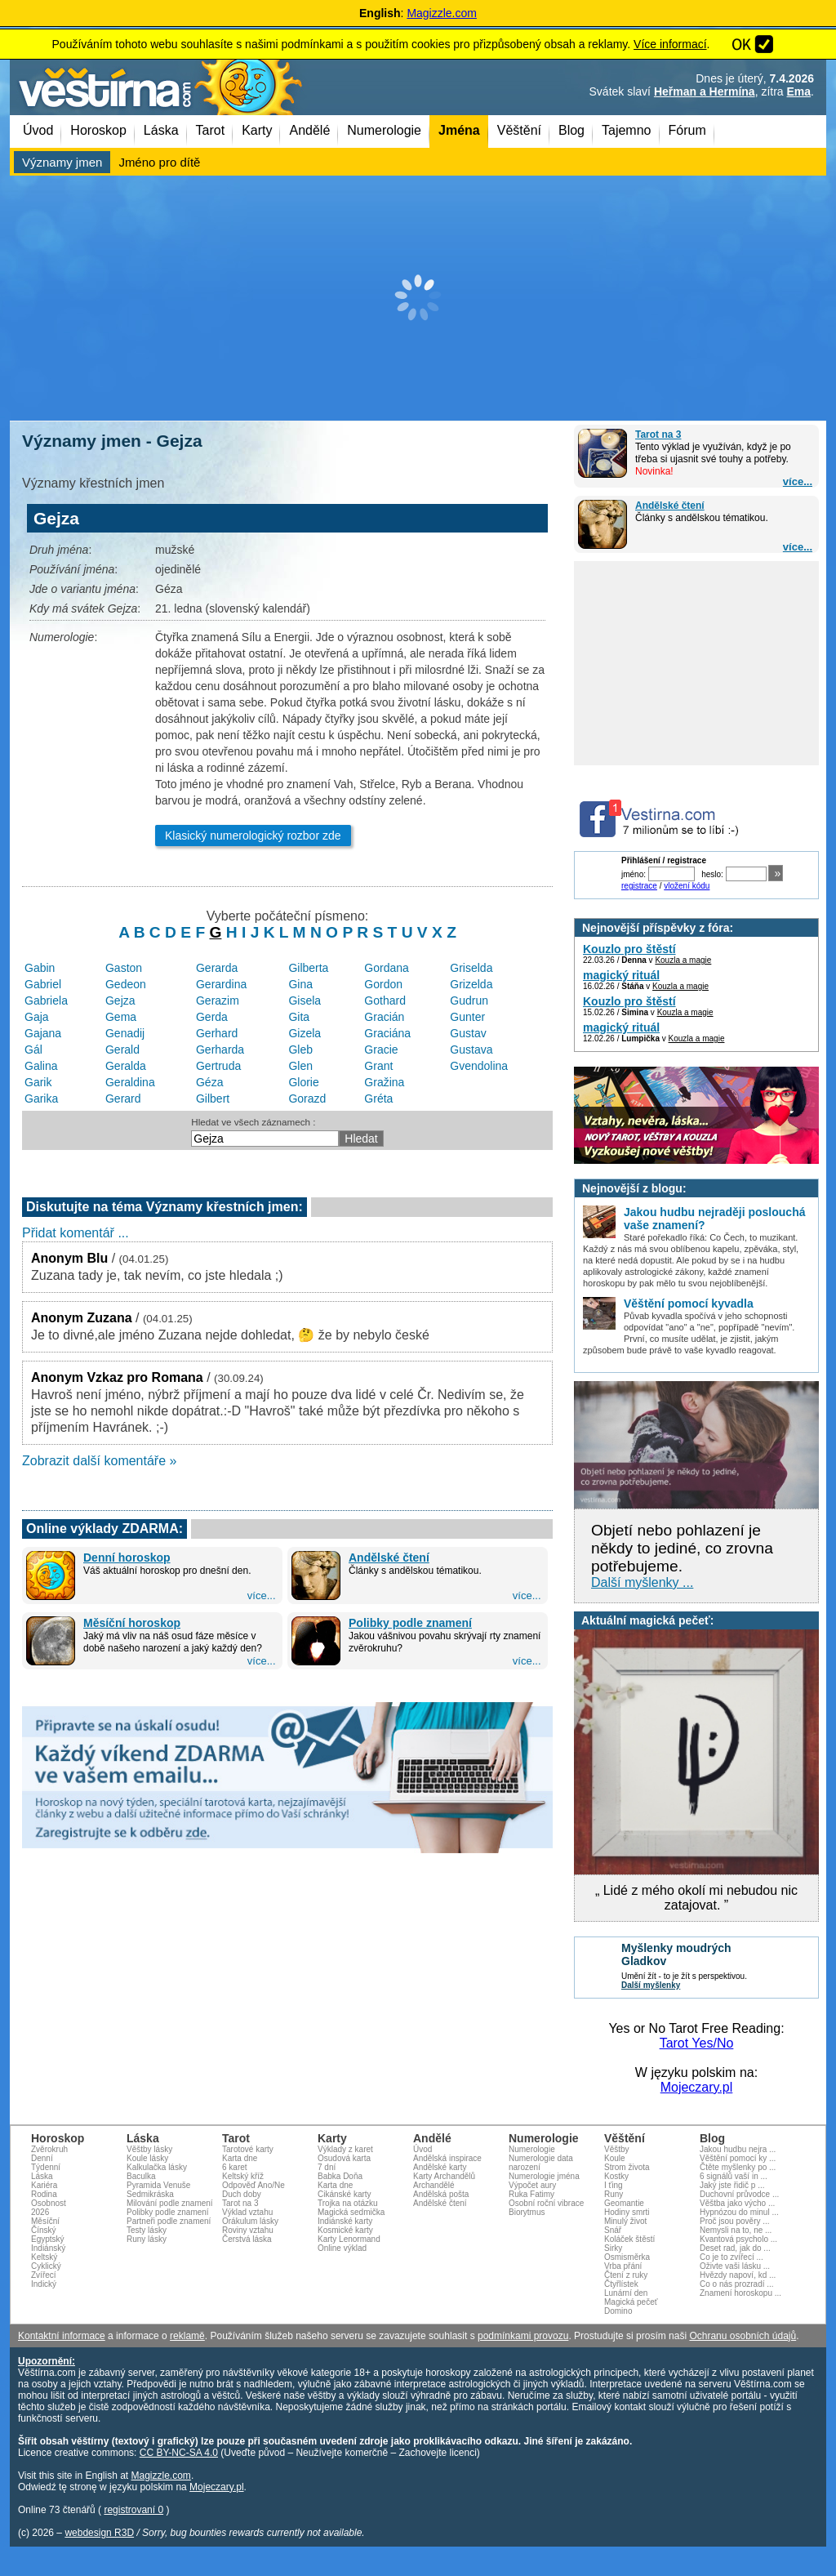 The width and height of the screenshot is (836, 2576). Describe the element at coordinates (686, 885) in the screenshot. I see `vložení kódu` at that location.